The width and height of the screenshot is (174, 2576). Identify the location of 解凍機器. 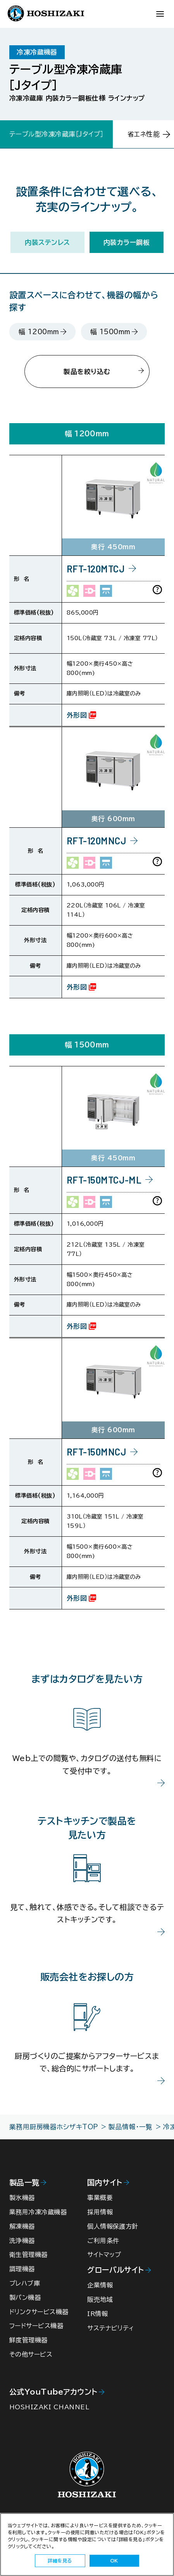
(22, 2233).